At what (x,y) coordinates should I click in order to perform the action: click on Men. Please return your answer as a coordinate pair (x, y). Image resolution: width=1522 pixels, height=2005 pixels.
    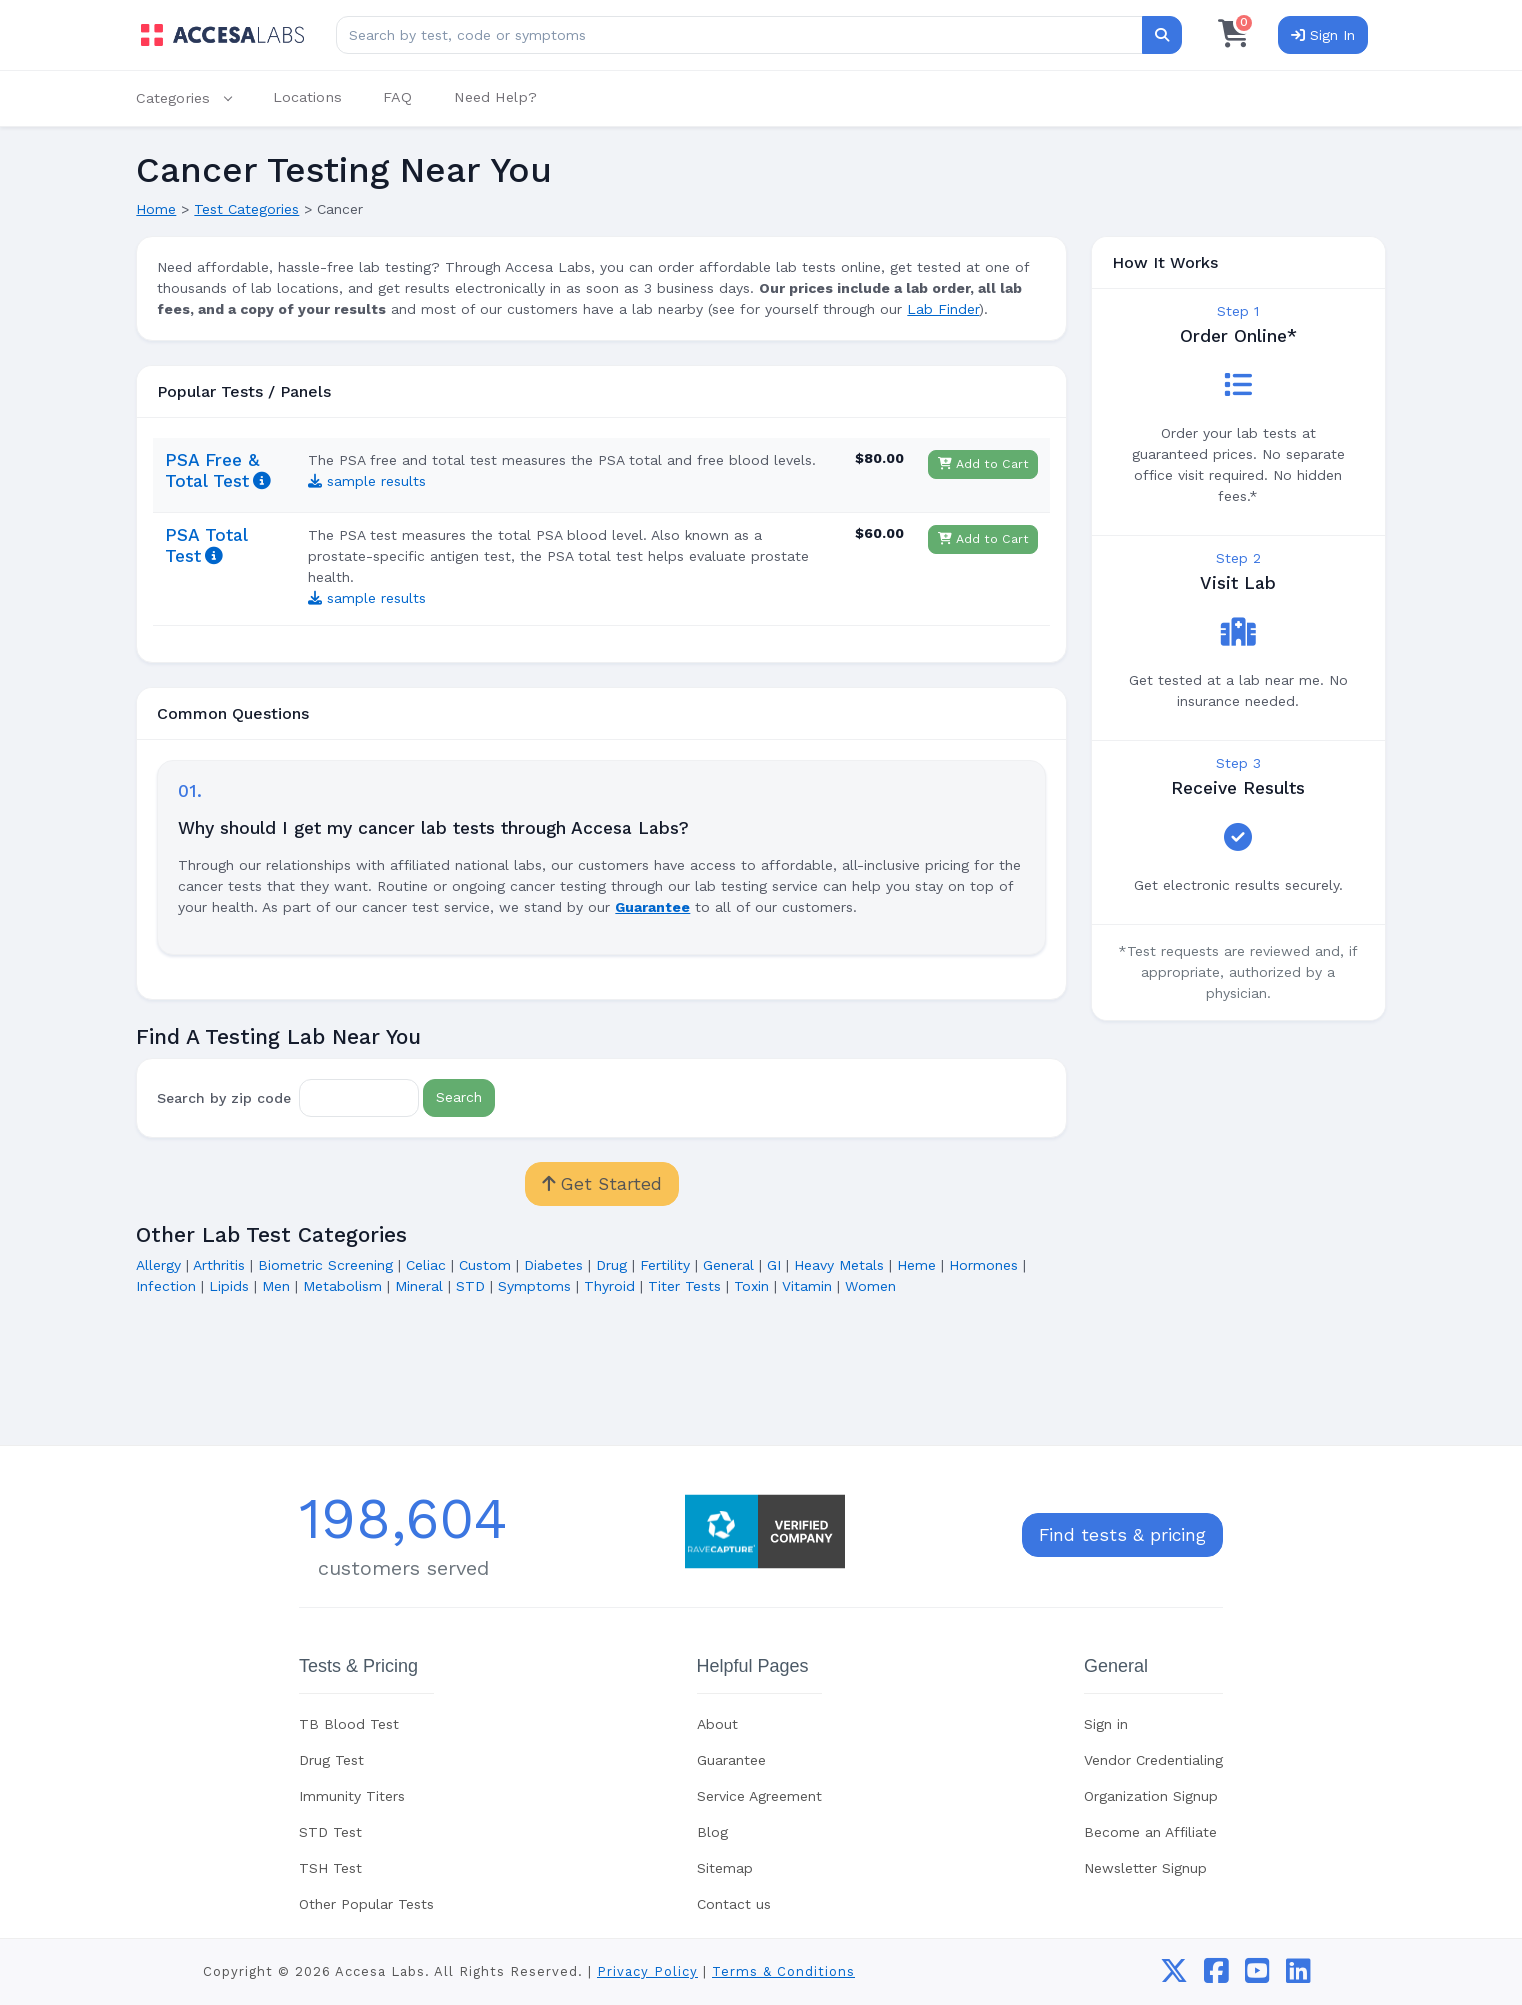
    Looking at the image, I should click on (276, 1286).